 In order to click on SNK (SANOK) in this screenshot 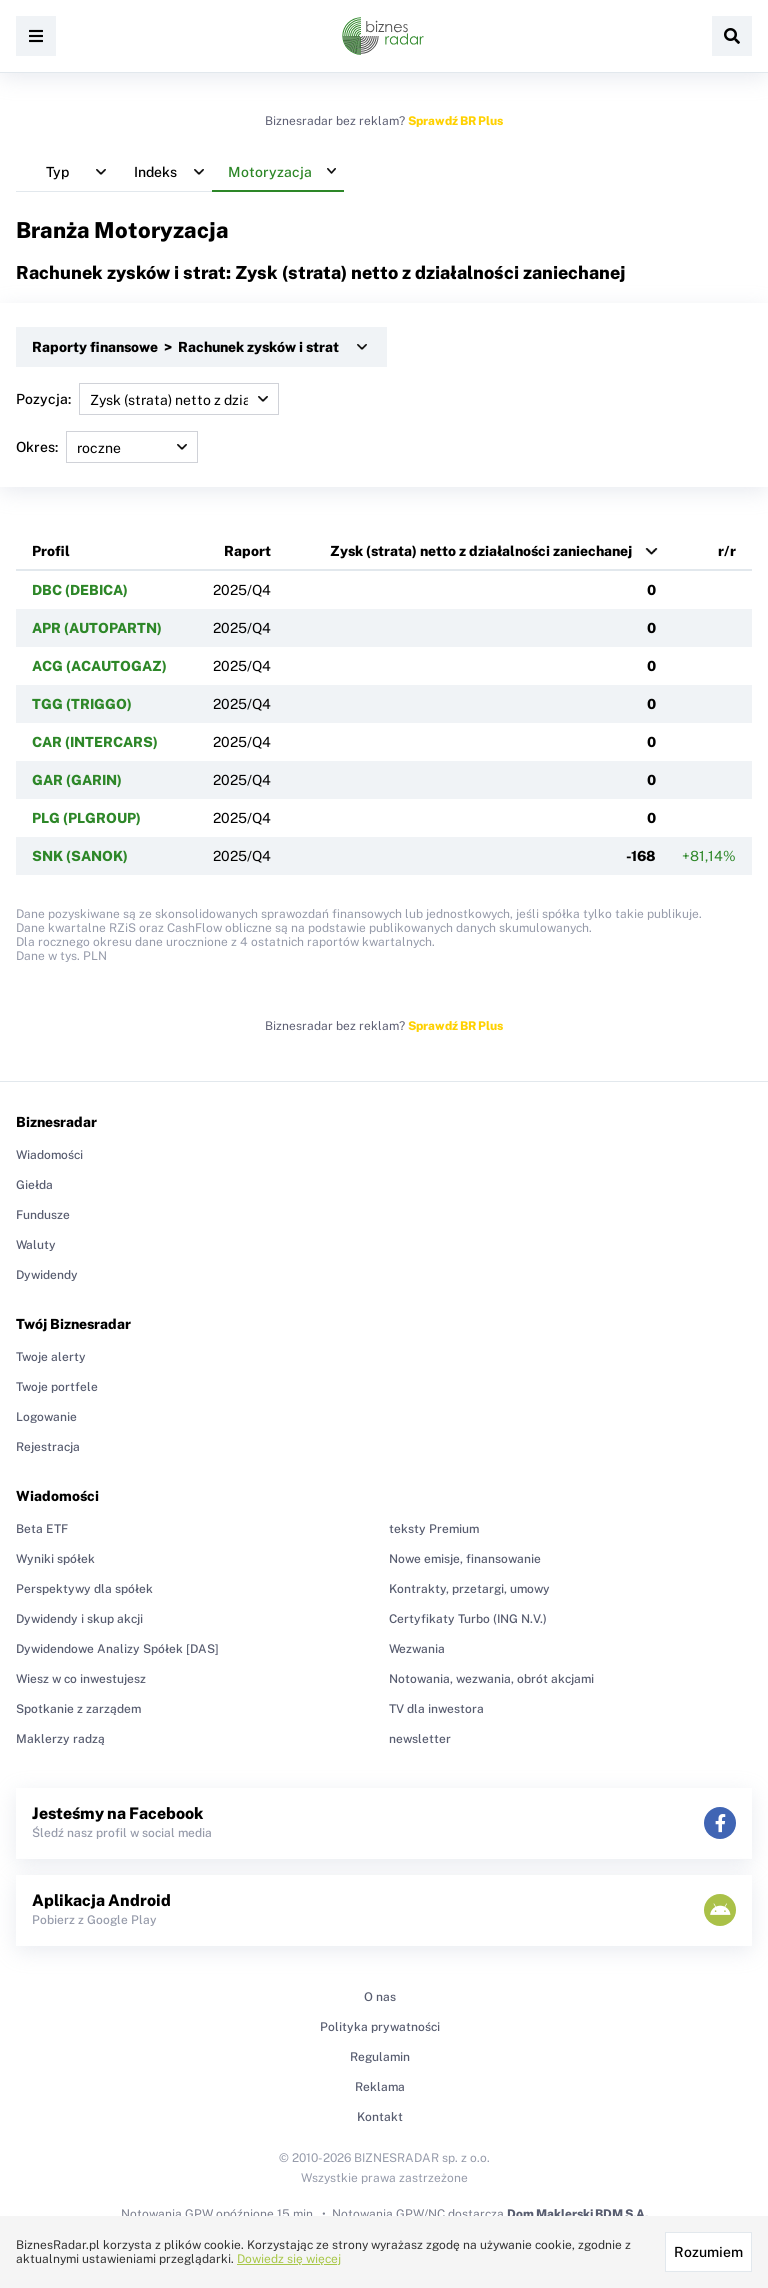, I will do `click(80, 856)`.